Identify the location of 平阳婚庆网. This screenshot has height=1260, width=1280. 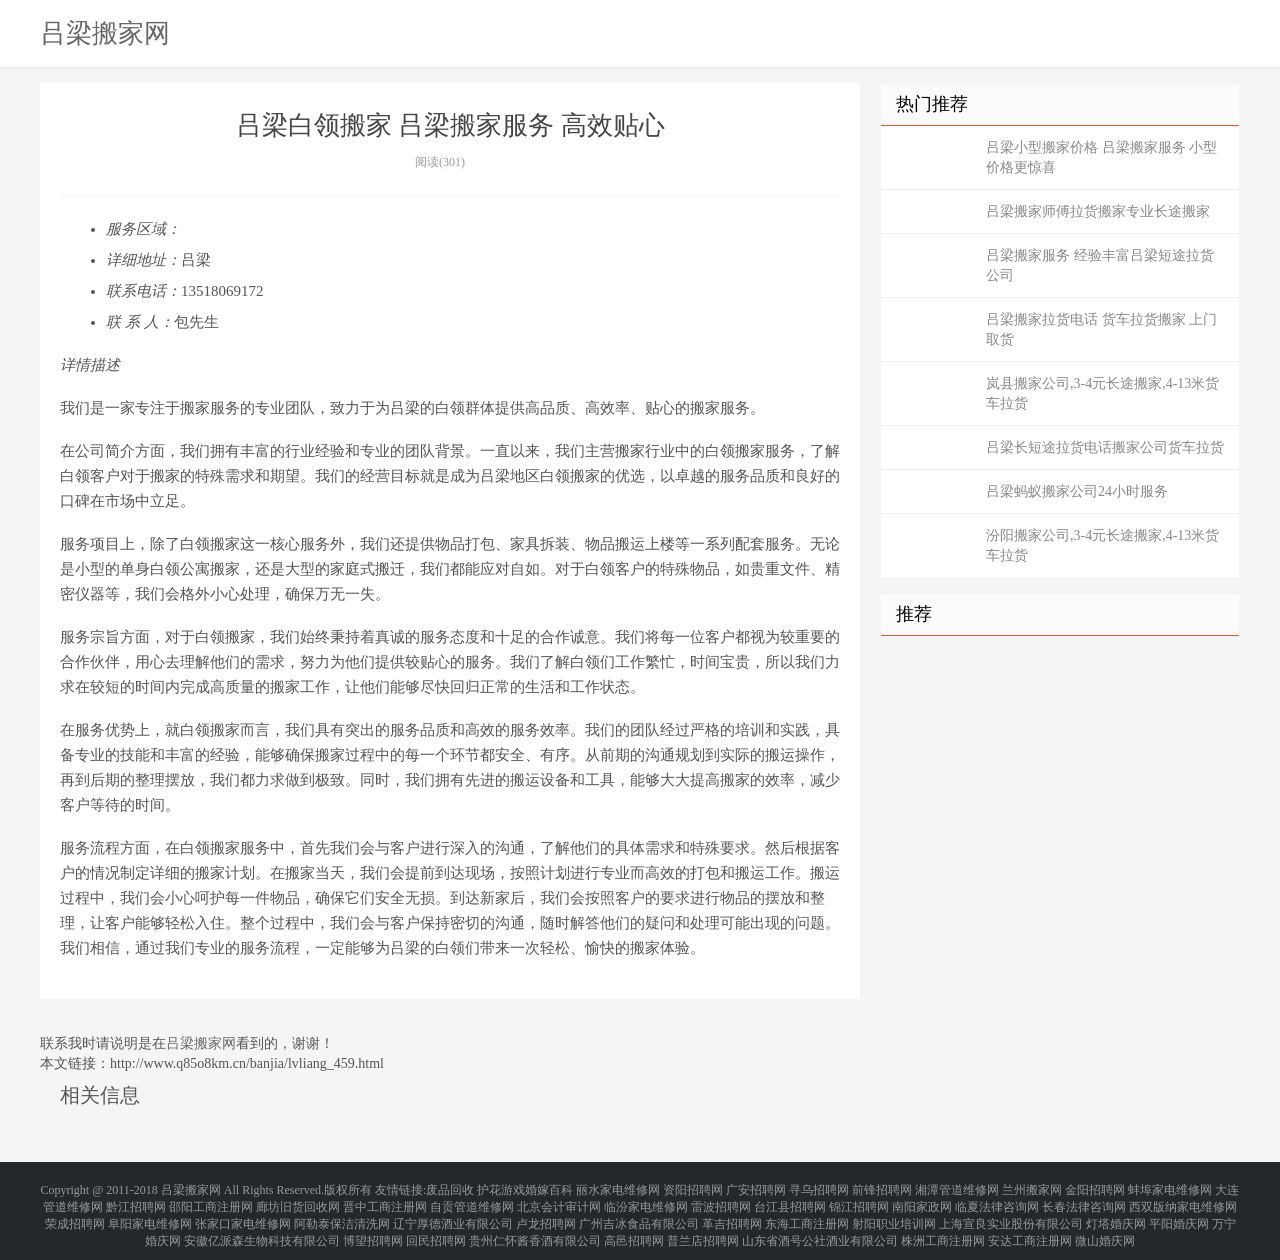
(1179, 1212).